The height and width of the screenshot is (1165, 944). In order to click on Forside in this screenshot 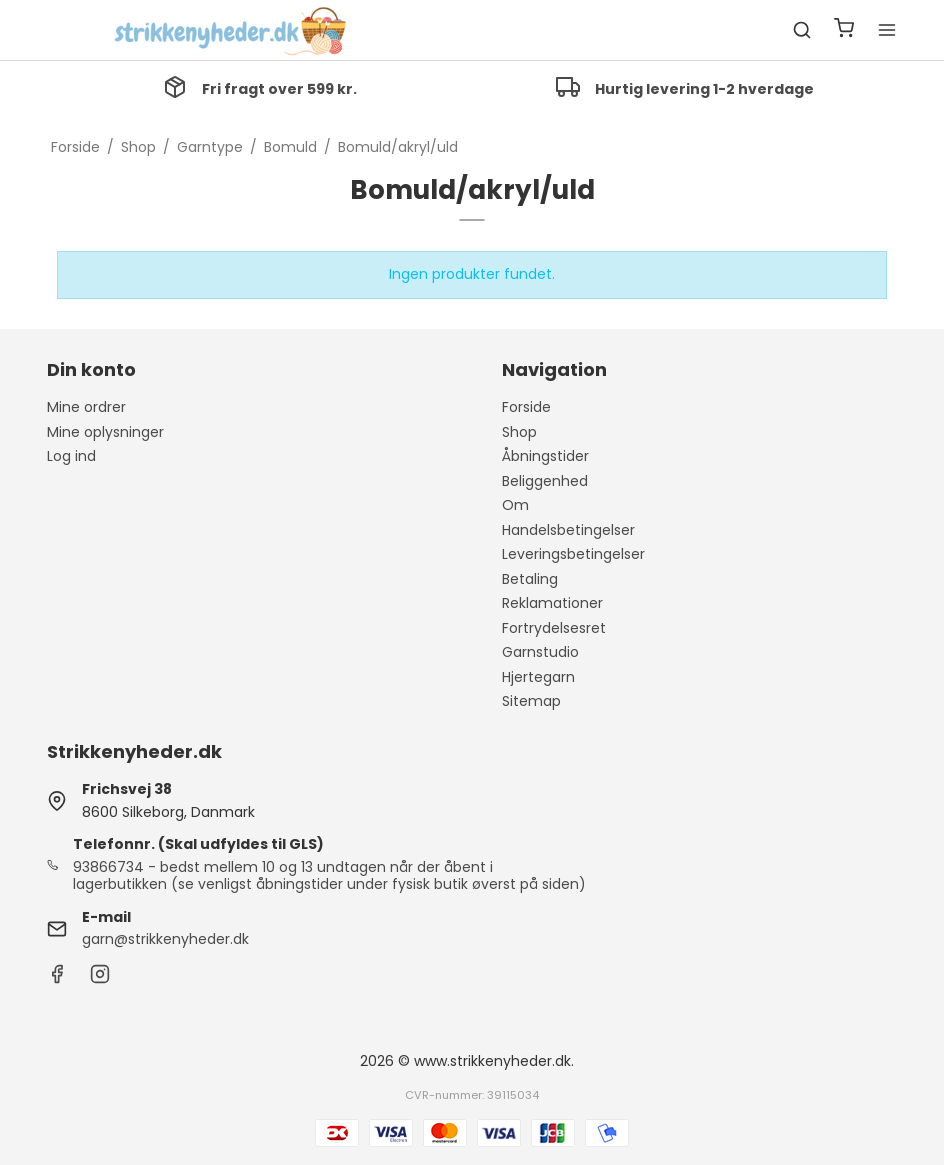, I will do `click(526, 407)`.